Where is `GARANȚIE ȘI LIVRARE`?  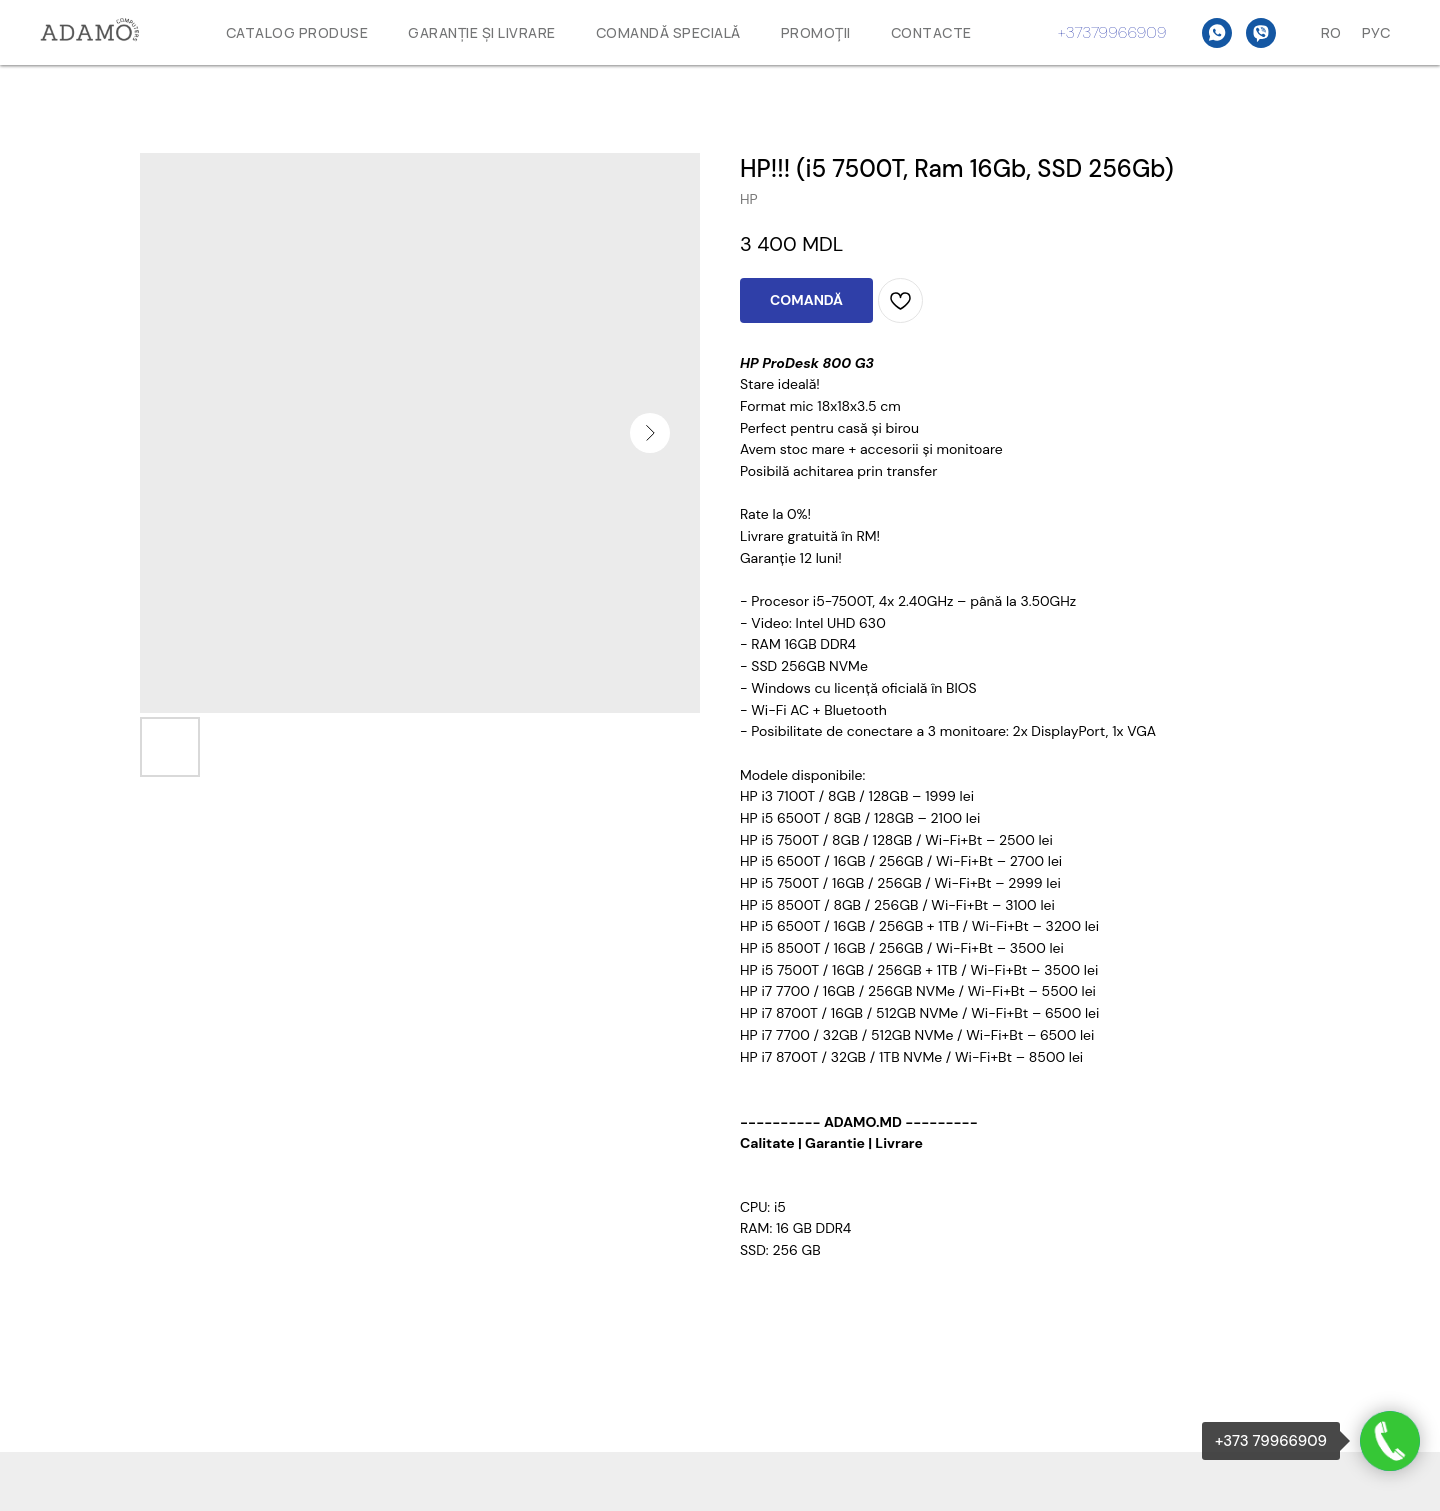
GARANȚIE ȘI LIVRARE is located at coordinates (482, 32).